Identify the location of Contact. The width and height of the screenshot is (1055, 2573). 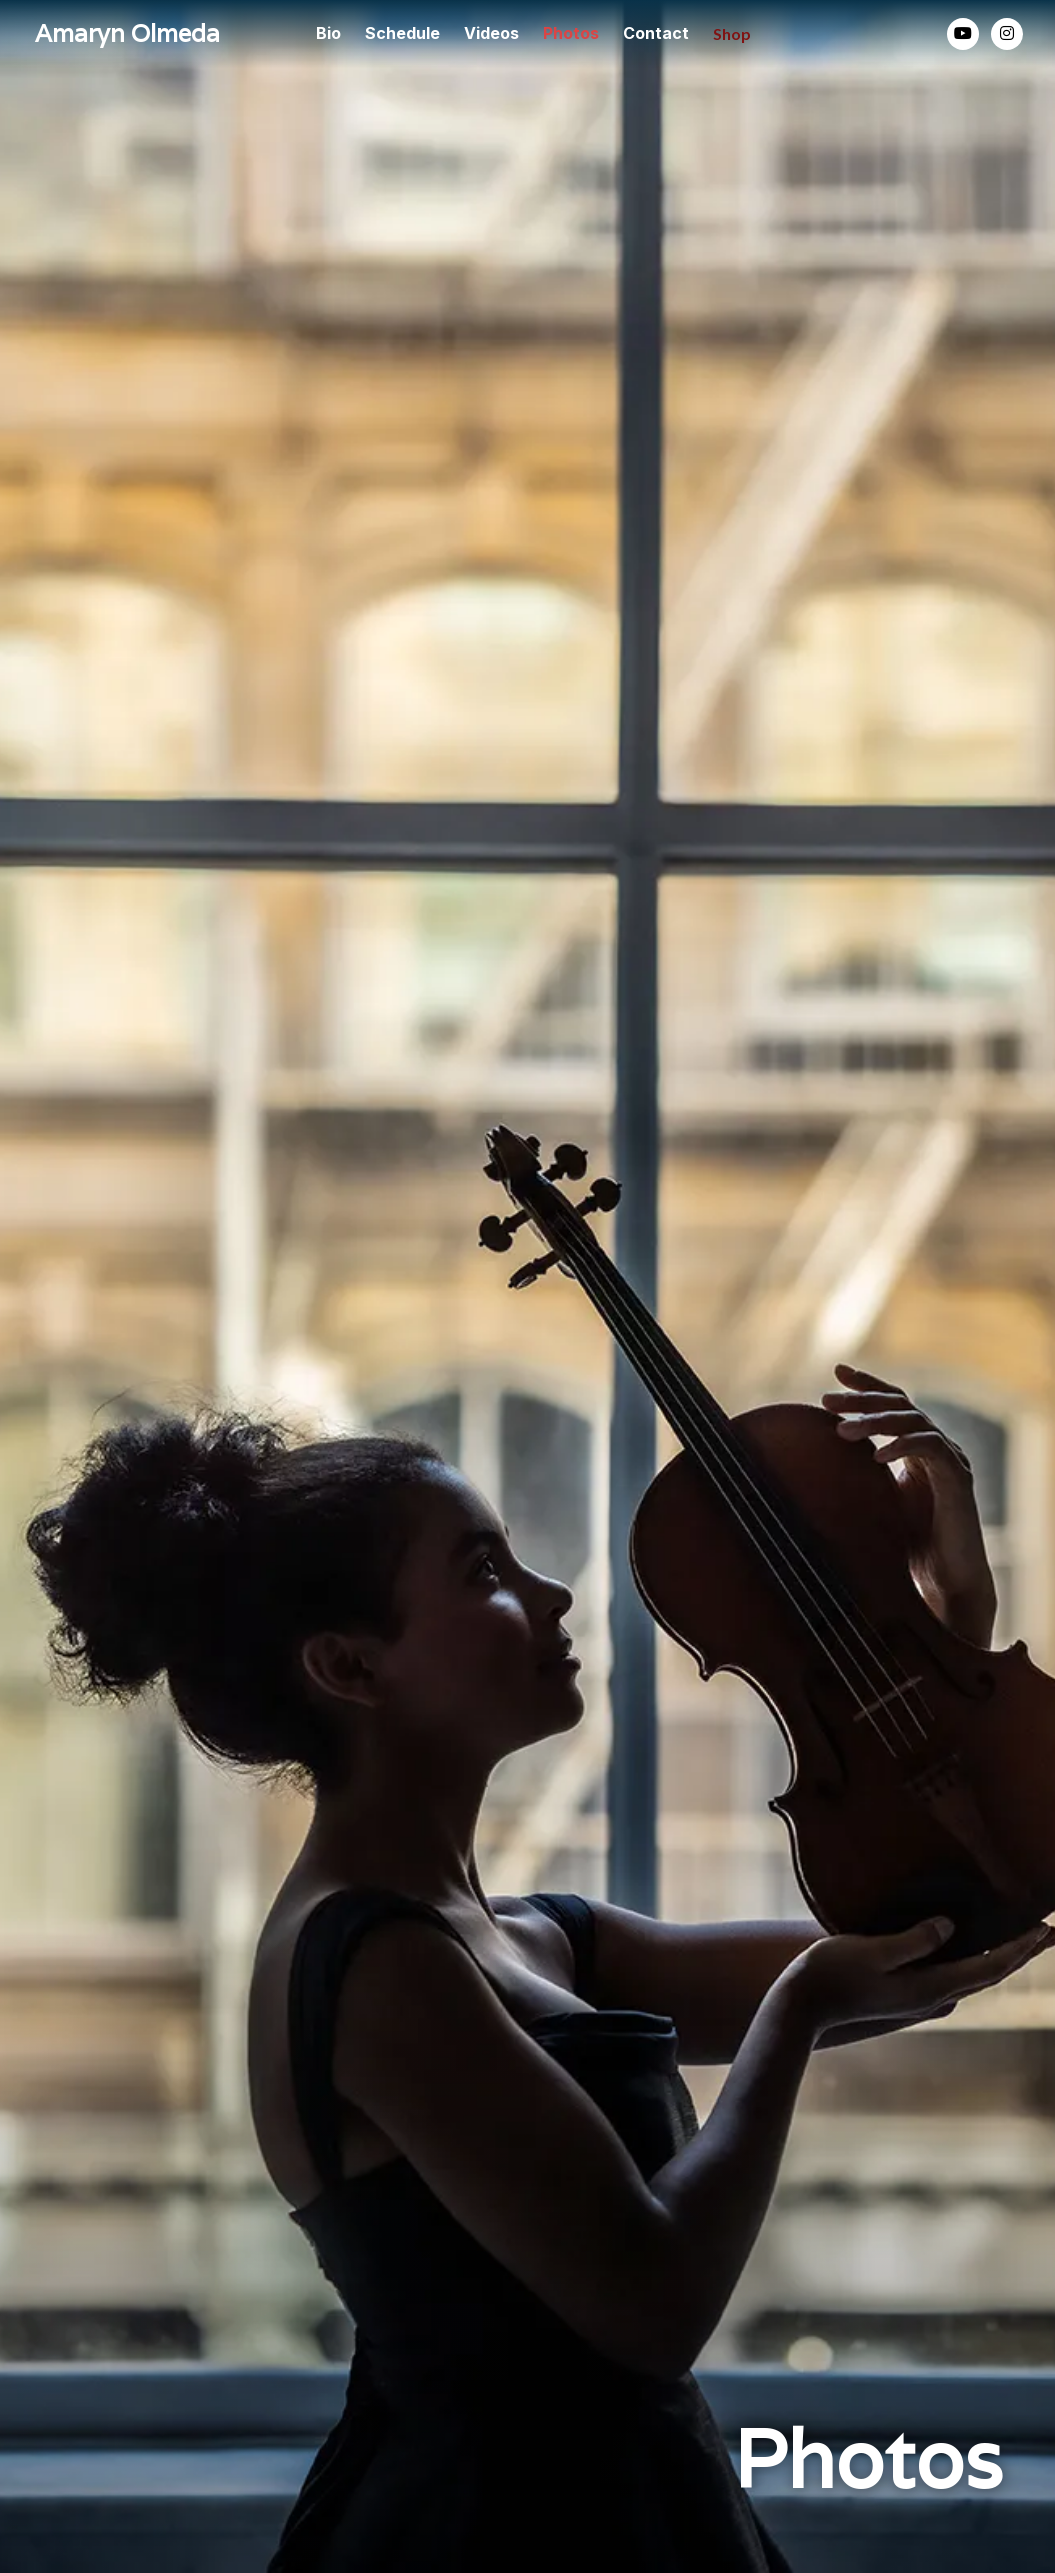
(656, 33).